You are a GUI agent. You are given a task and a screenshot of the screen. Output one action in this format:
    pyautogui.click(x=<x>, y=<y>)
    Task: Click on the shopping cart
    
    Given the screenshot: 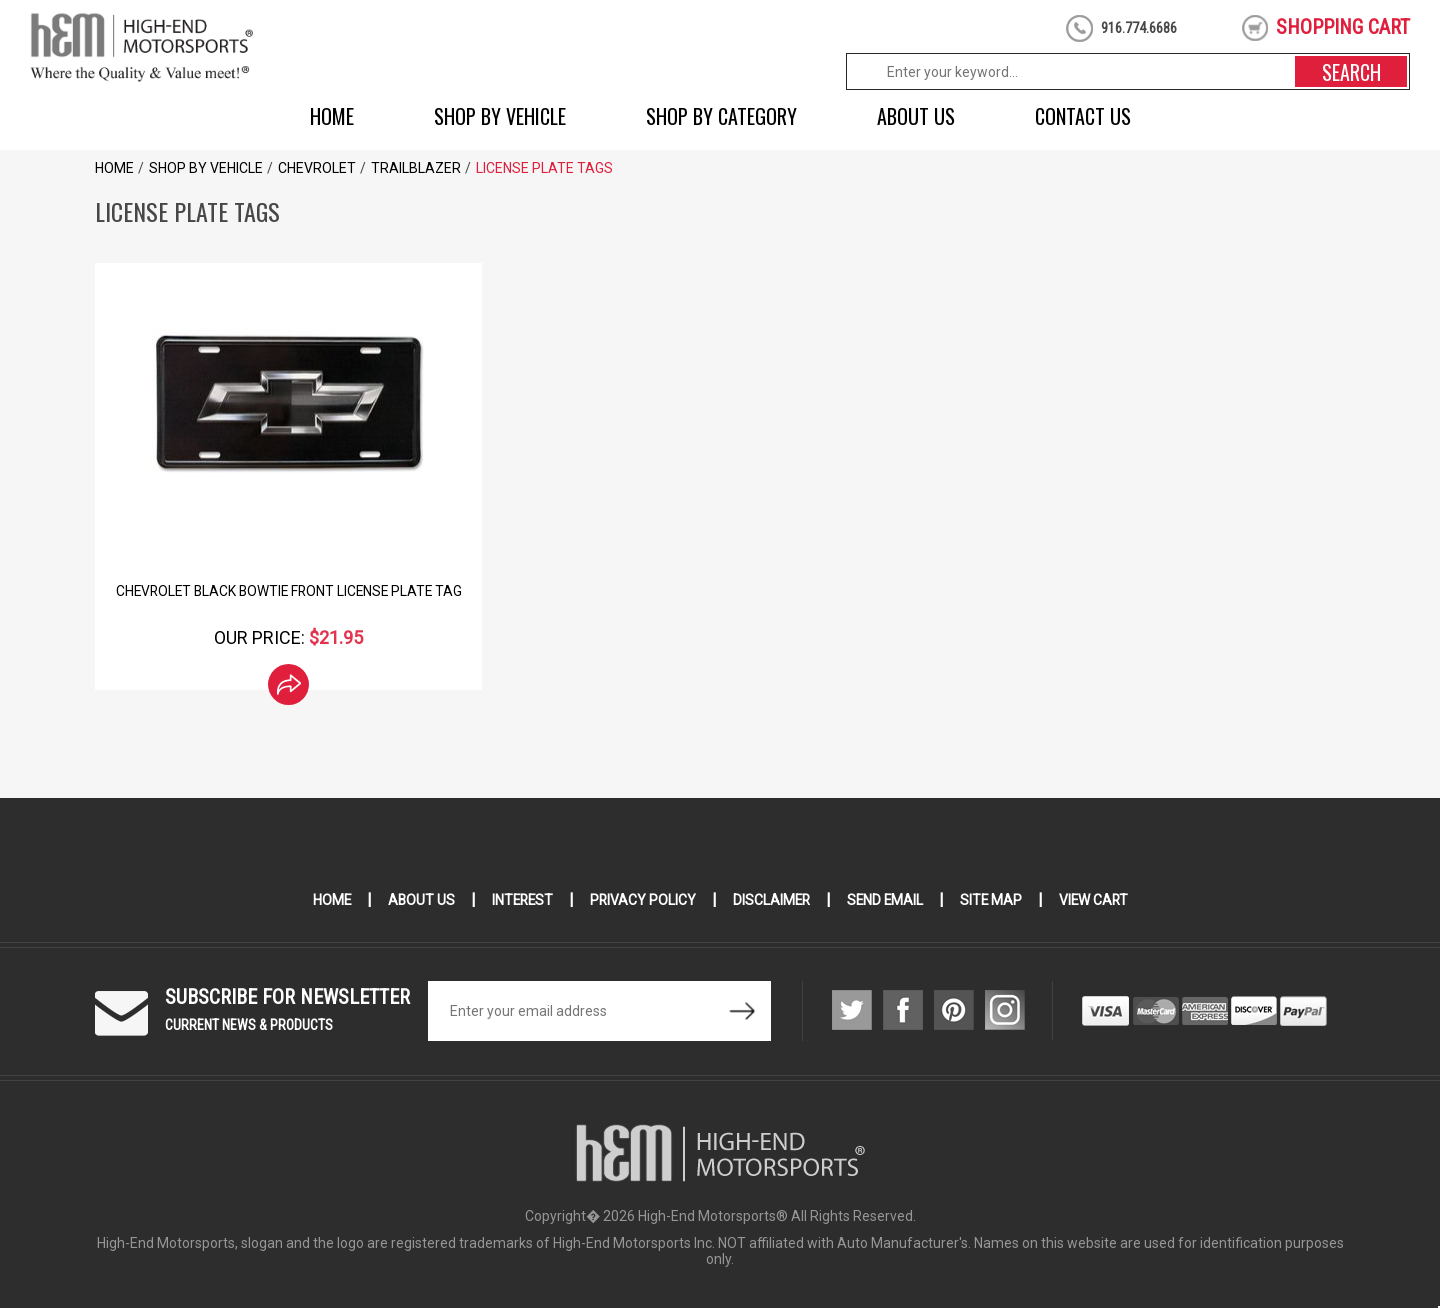 What is the action you would take?
    pyautogui.click(x=1343, y=27)
    